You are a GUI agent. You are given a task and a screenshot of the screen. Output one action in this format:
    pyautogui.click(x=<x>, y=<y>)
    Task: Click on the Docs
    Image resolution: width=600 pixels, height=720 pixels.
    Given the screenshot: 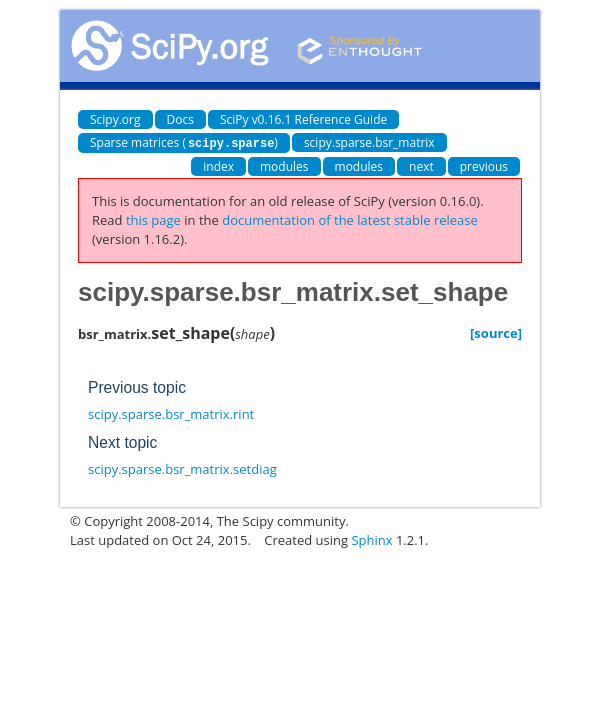 What is the action you would take?
    pyautogui.click(x=180, y=119)
    